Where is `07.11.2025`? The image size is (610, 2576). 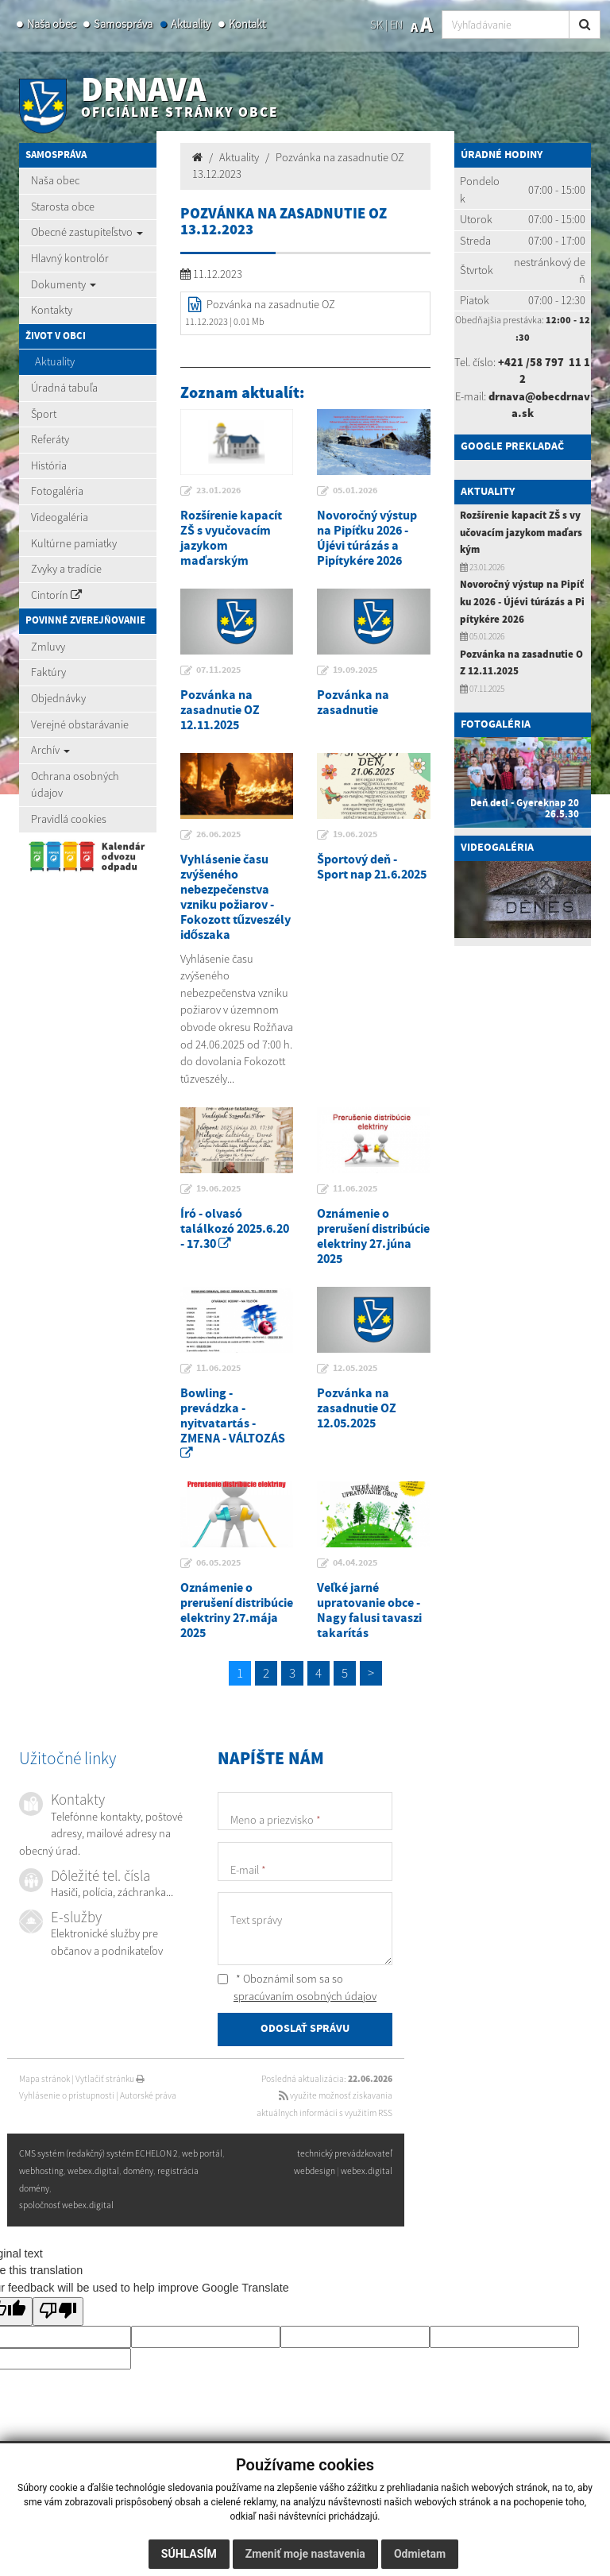
07.11.2025 is located at coordinates (218, 670).